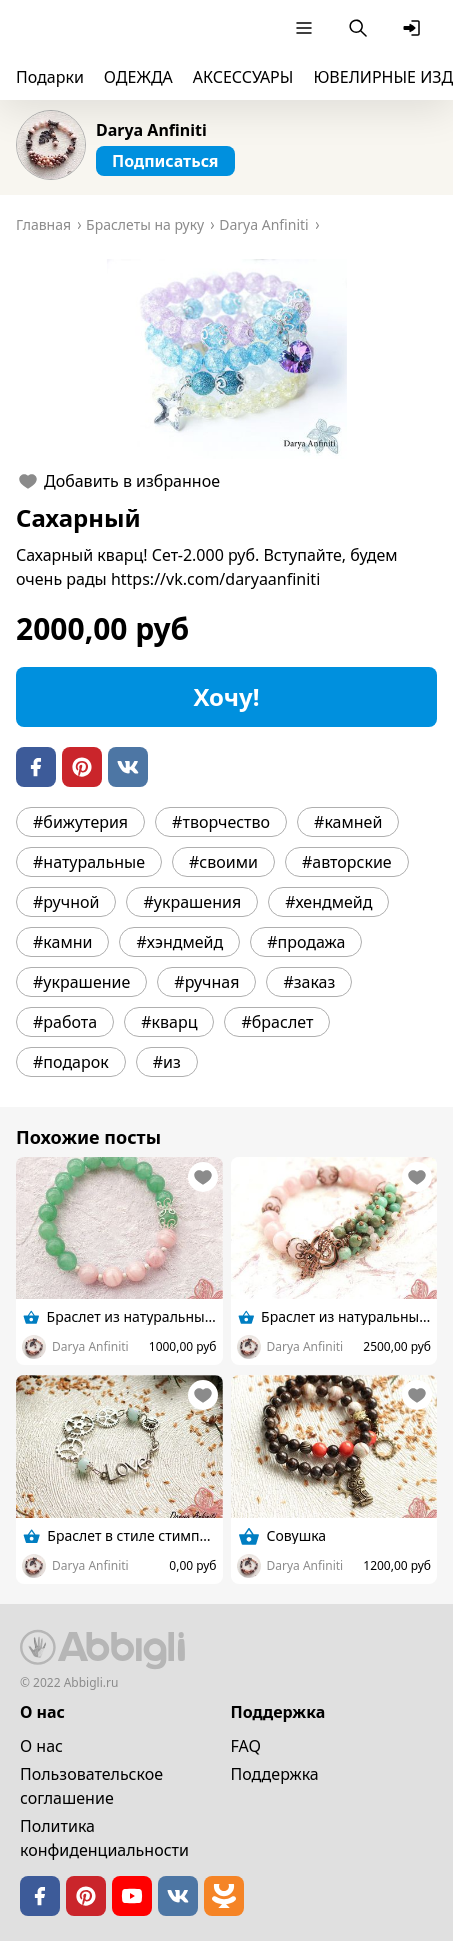 The image size is (453, 1941). What do you see at coordinates (226, 359) in the screenshot?
I see `[button]` at bounding box center [226, 359].